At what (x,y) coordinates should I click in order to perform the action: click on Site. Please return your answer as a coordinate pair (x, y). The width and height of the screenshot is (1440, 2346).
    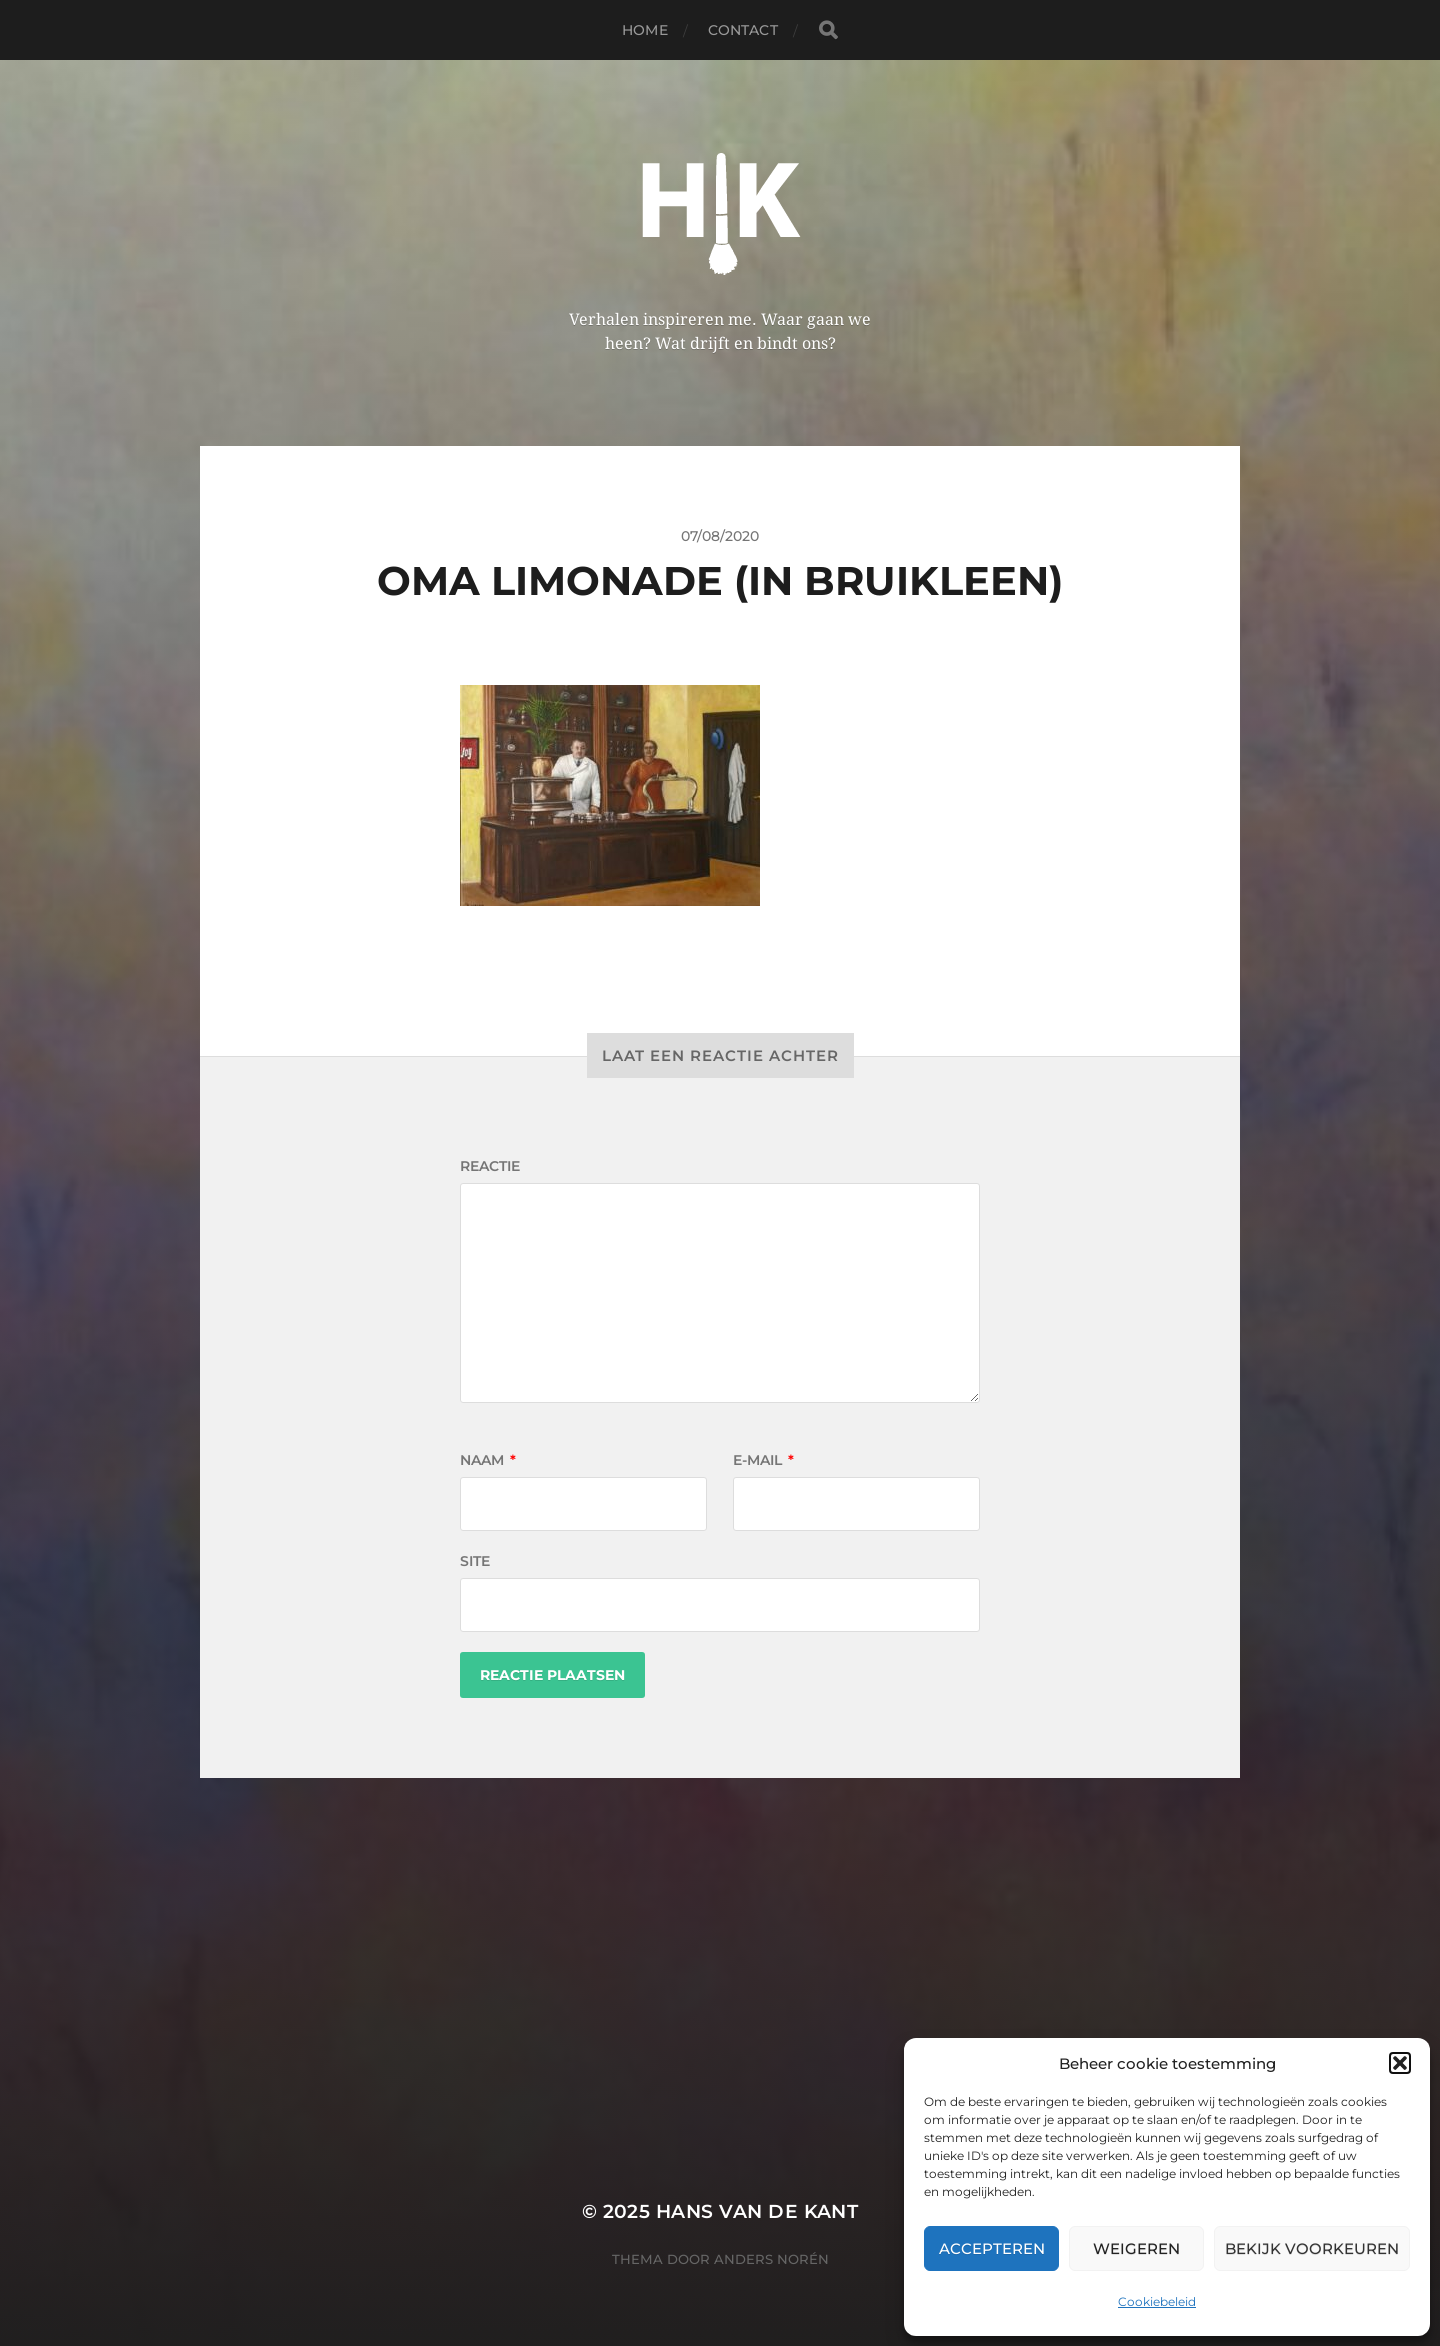
    Looking at the image, I should click on (475, 1561).